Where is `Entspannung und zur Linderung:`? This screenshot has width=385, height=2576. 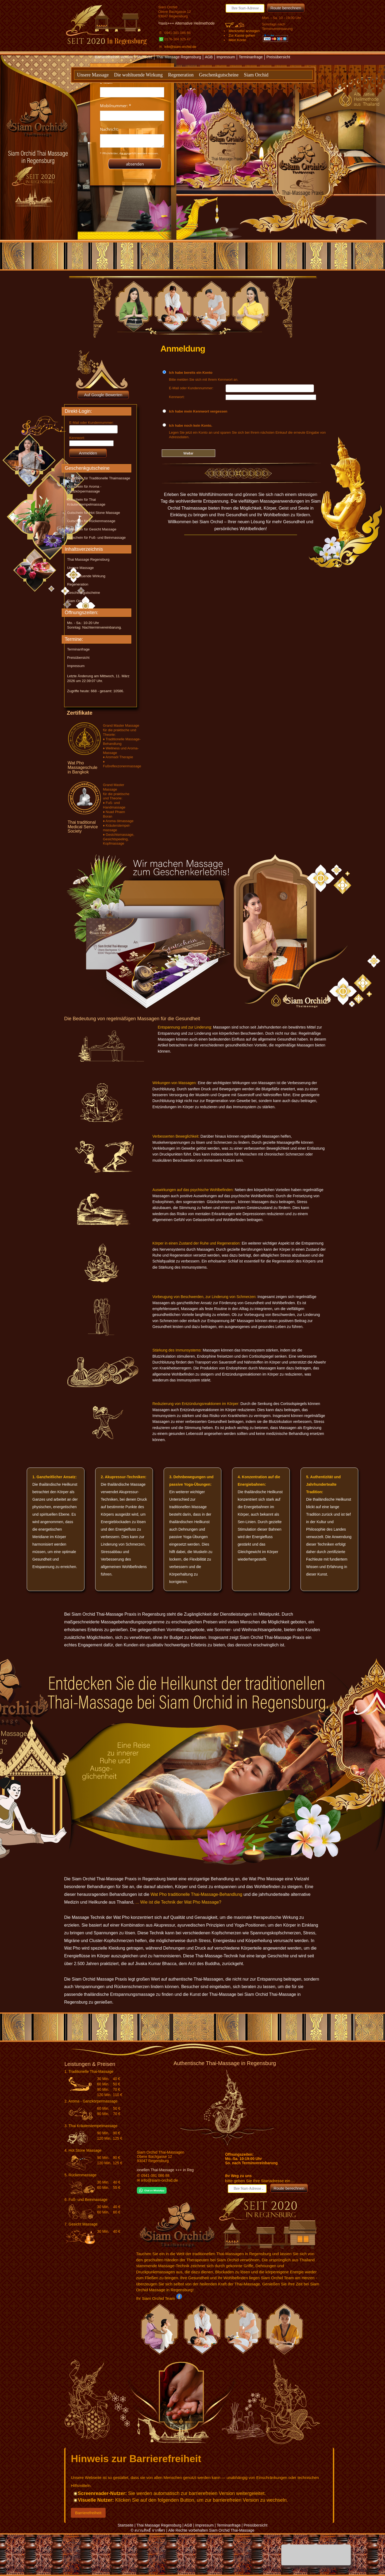 Entspannung und zur Linderung: is located at coordinates (185, 1027).